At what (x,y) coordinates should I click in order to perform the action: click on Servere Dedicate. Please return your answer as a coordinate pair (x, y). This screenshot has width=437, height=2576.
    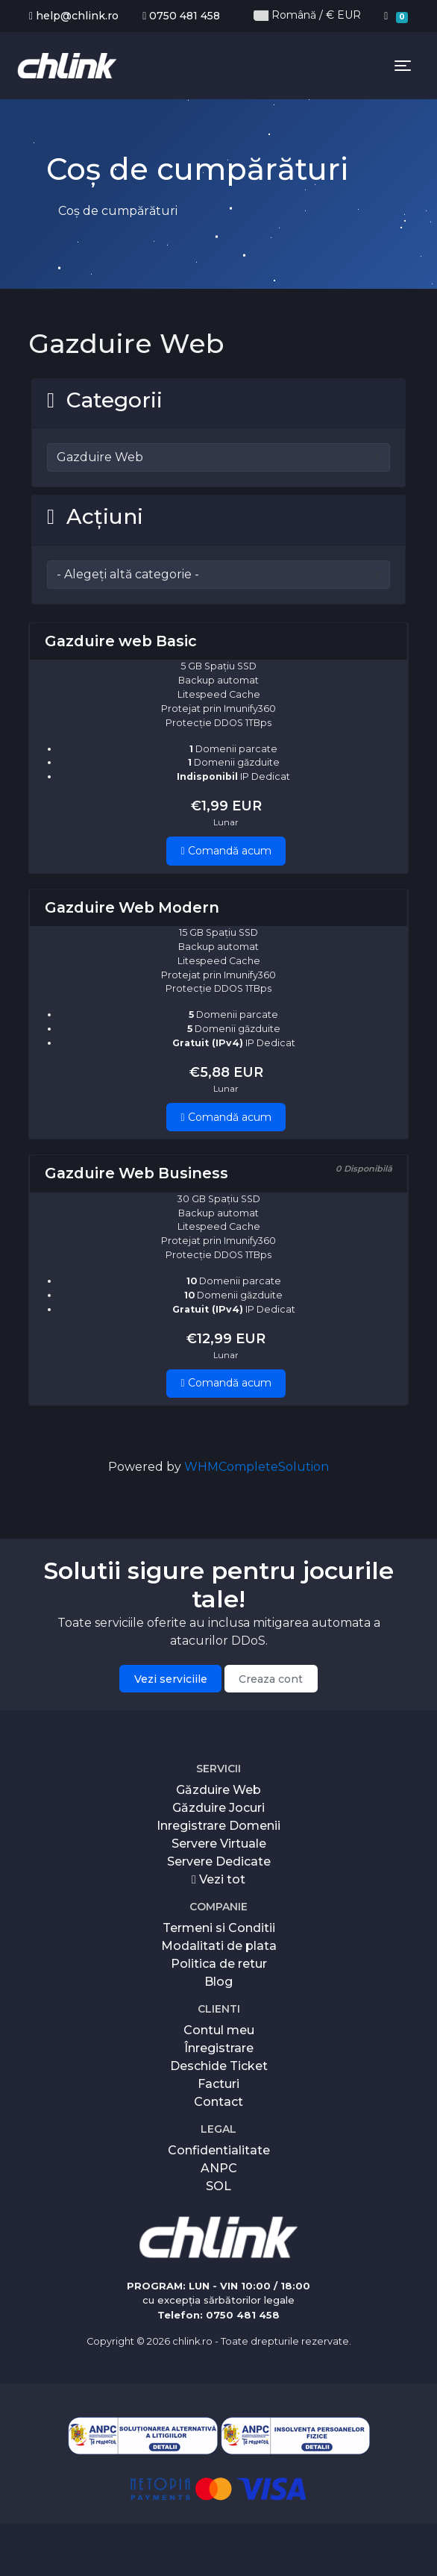
    Looking at the image, I should click on (219, 1861).